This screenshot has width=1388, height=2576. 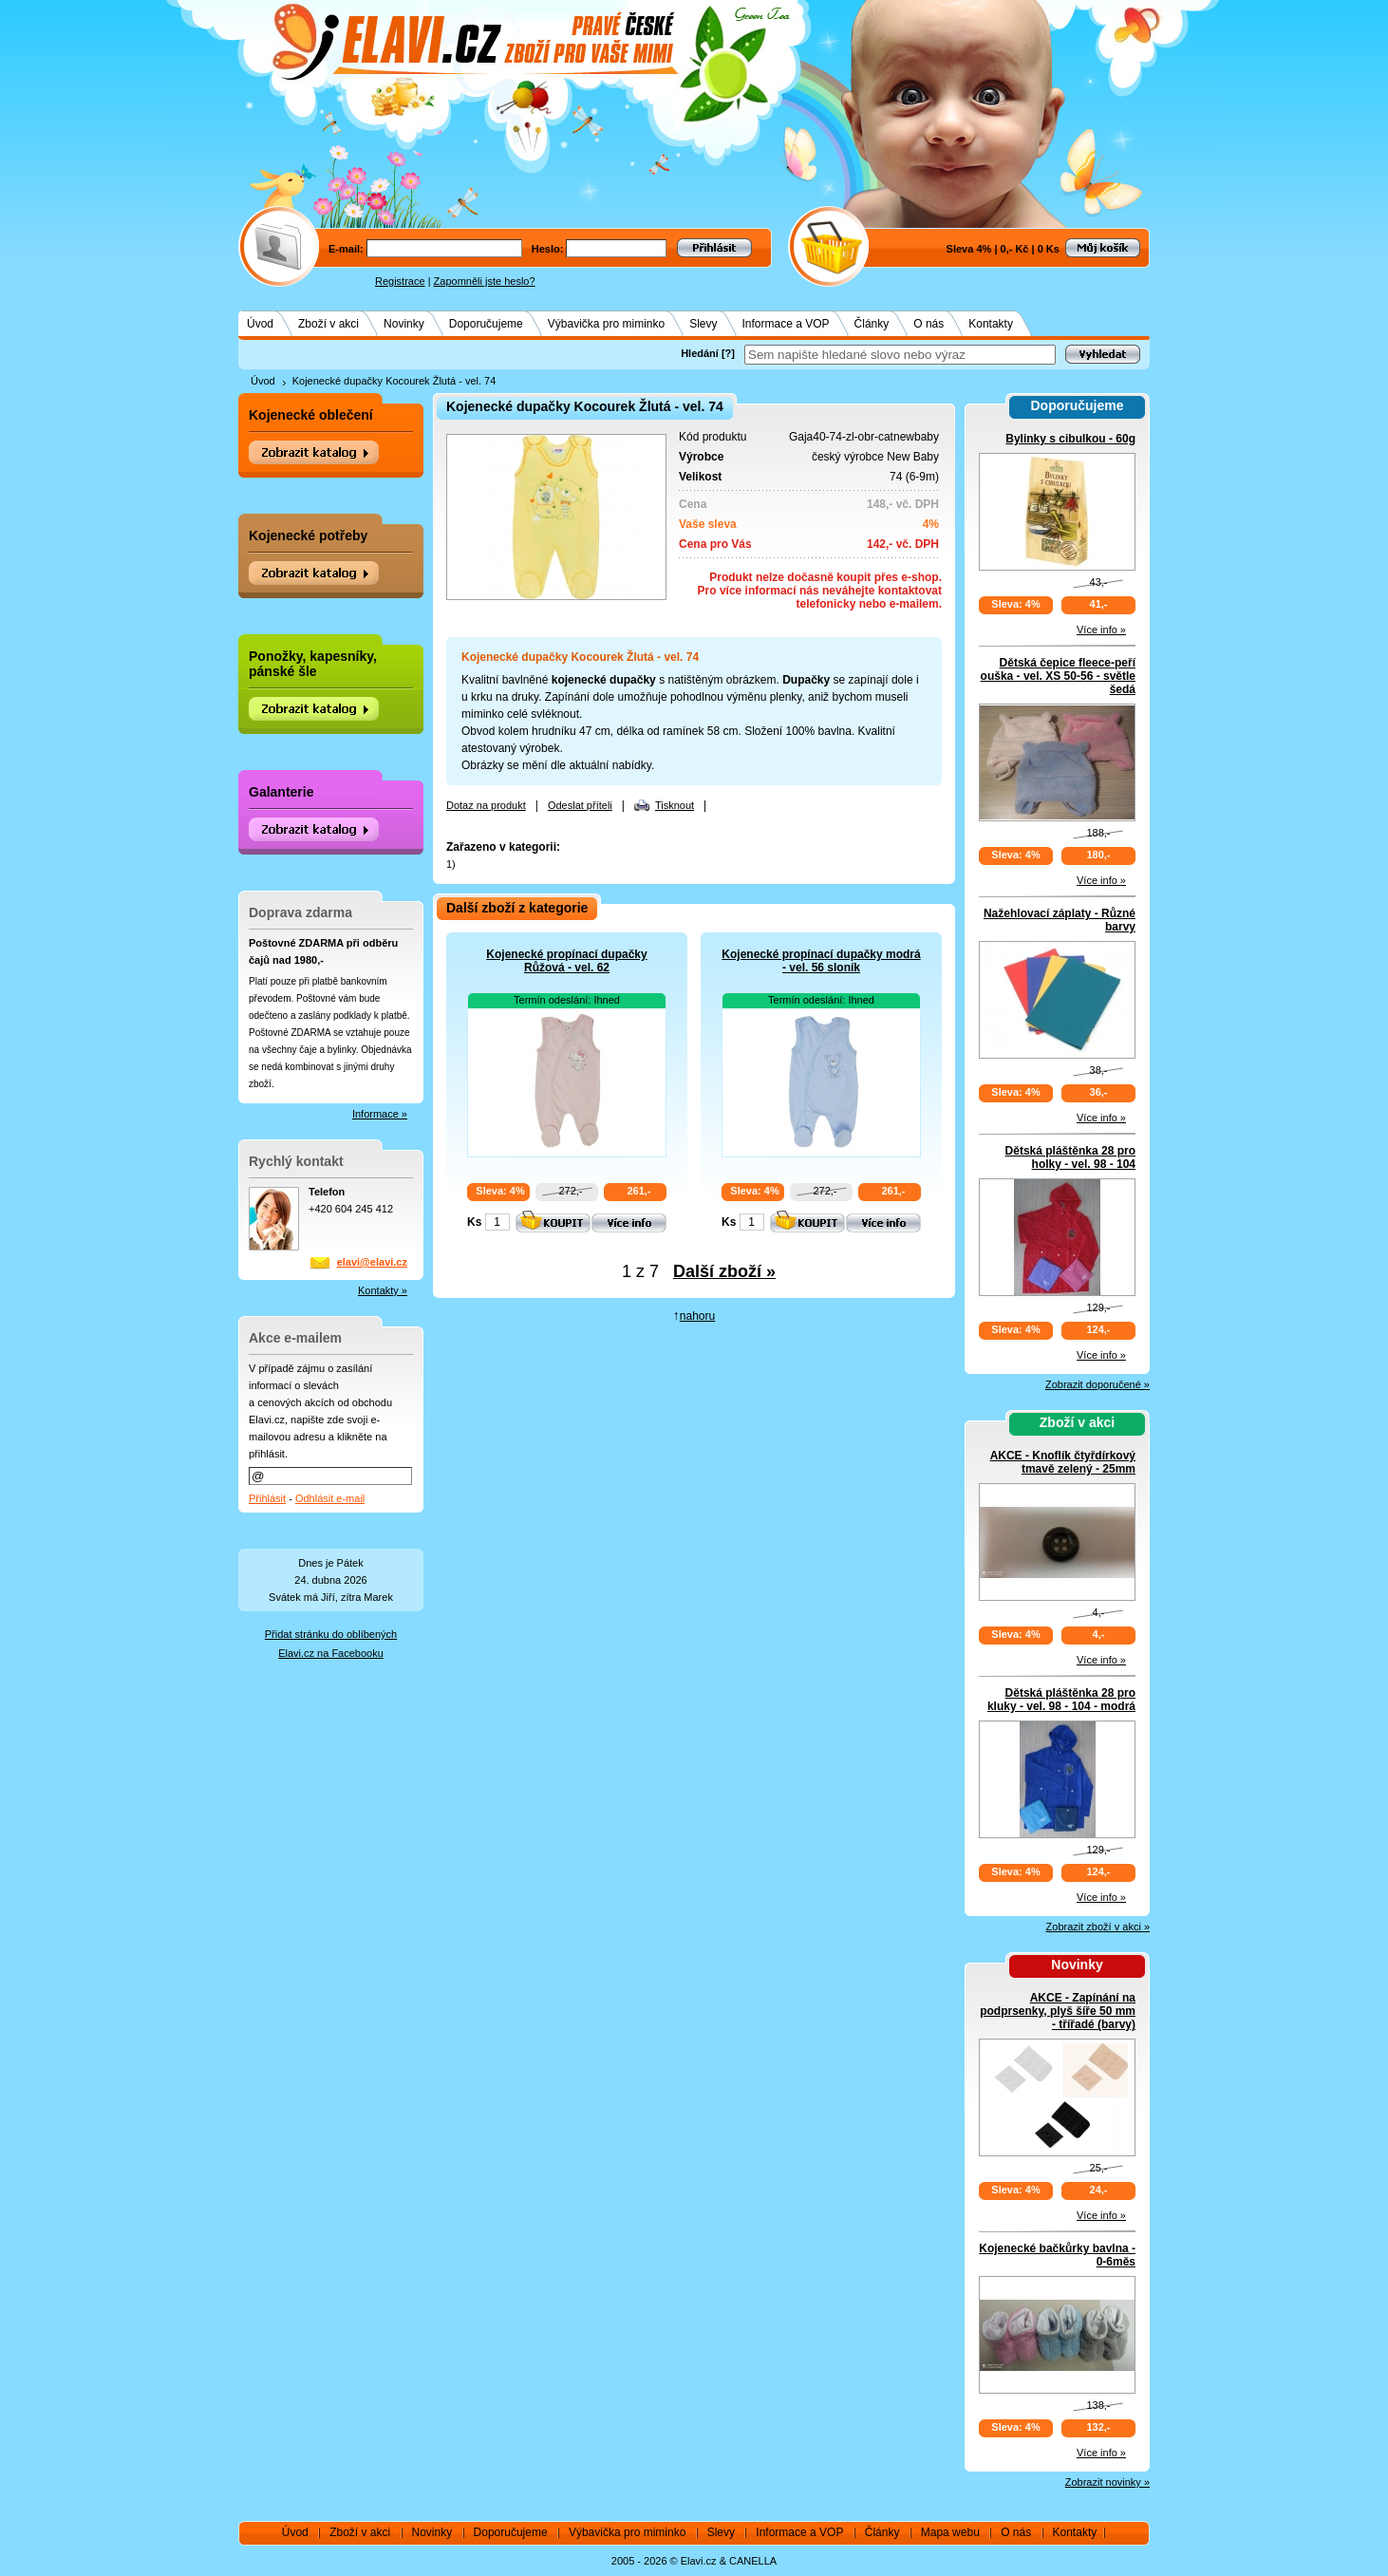 I want to click on Odeslat příteli, so click(x=580, y=805).